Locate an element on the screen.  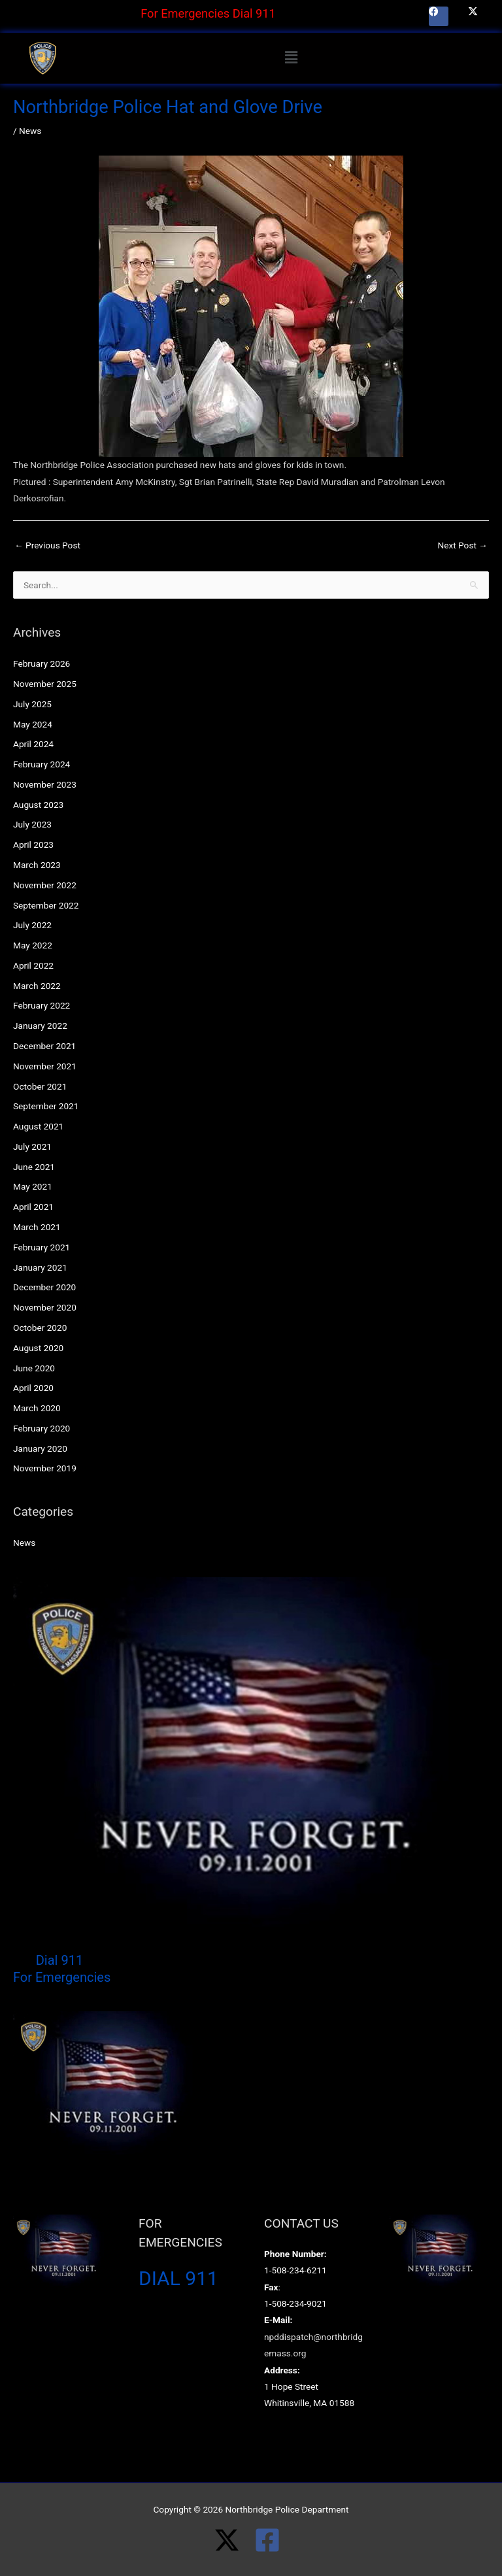
April 2020 is located at coordinates (33, 1387).